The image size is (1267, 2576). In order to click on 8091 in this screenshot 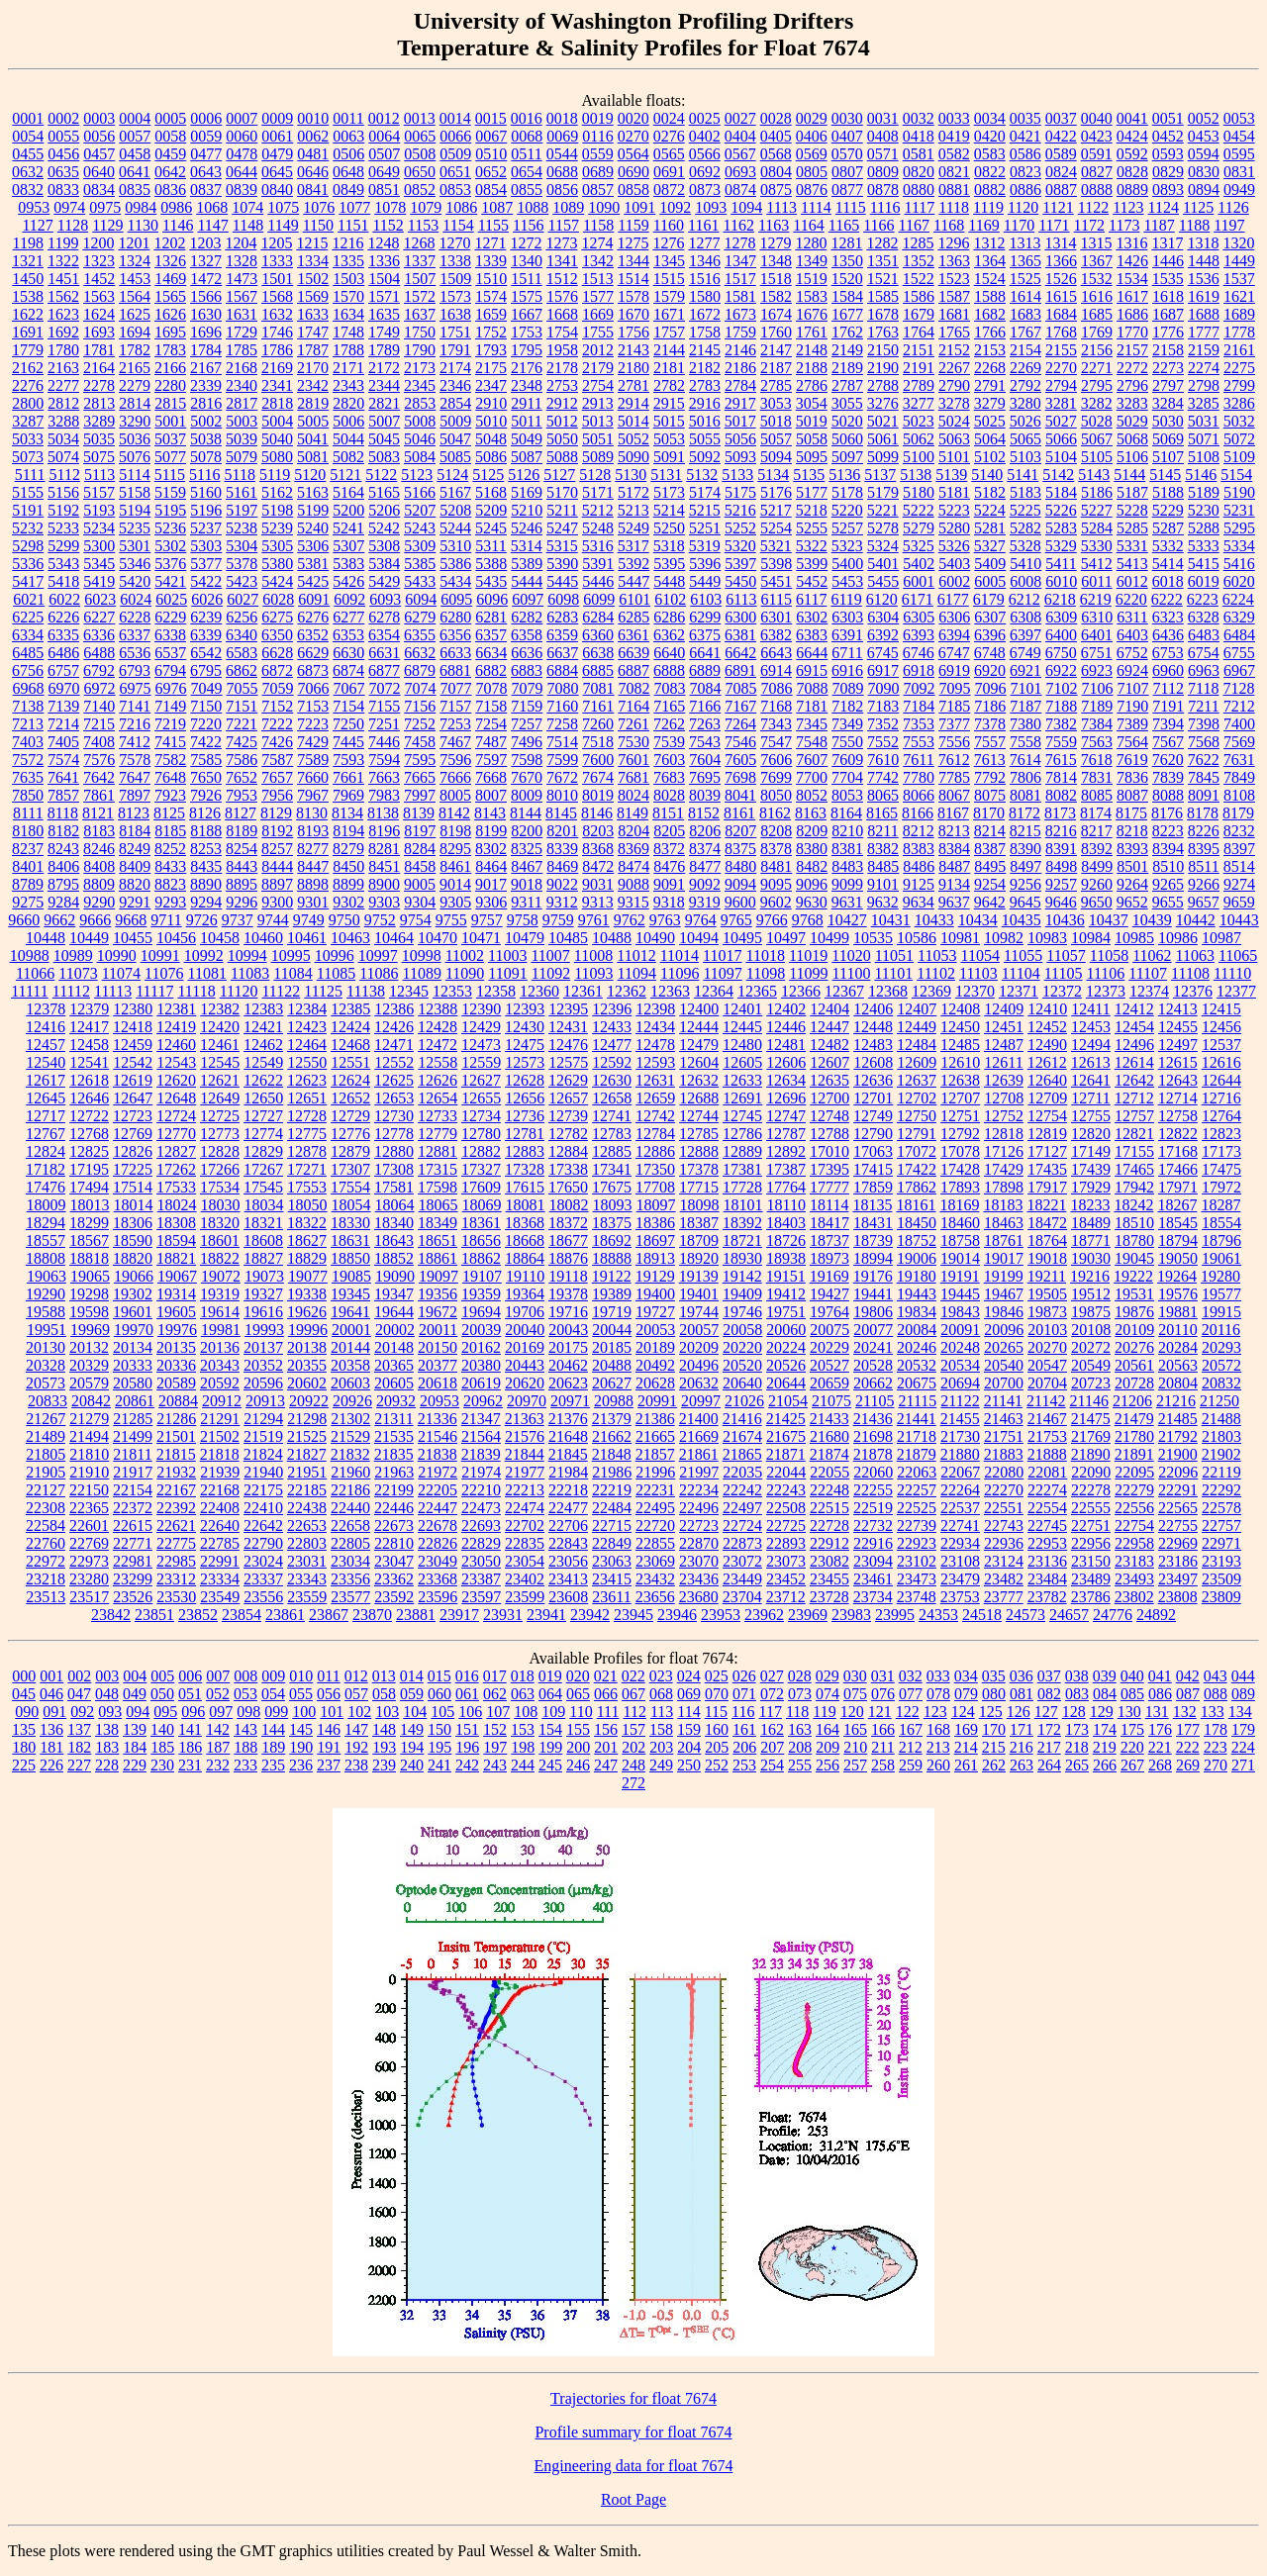, I will do `click(1203, 795)`.